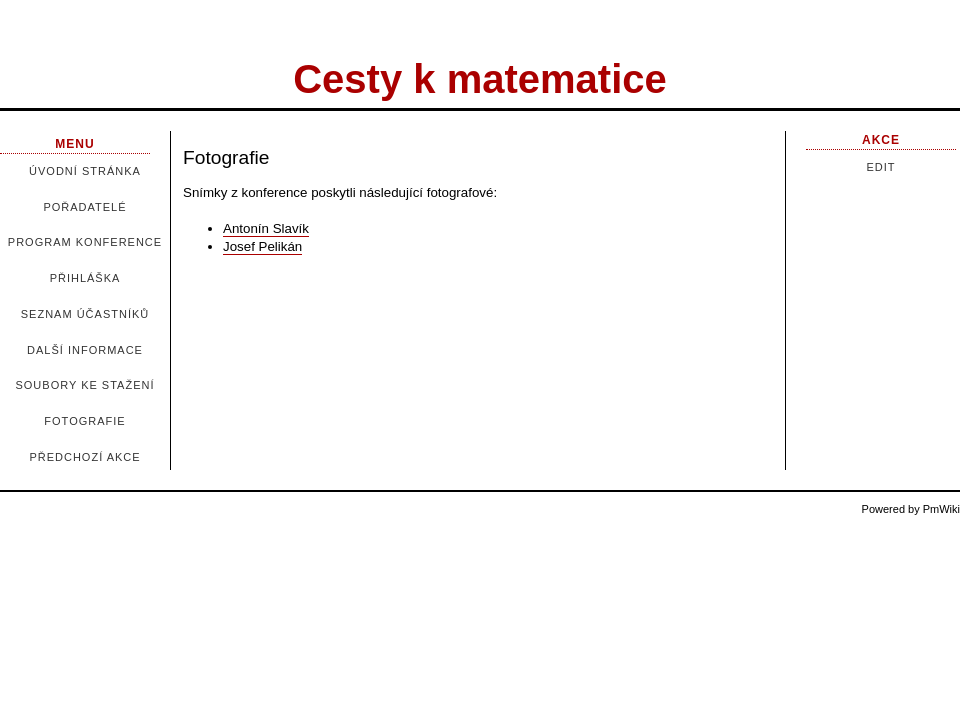  Describe the element at coordinates (266, 228) in the screenshot. I see `Antonín Slavík` at that location.